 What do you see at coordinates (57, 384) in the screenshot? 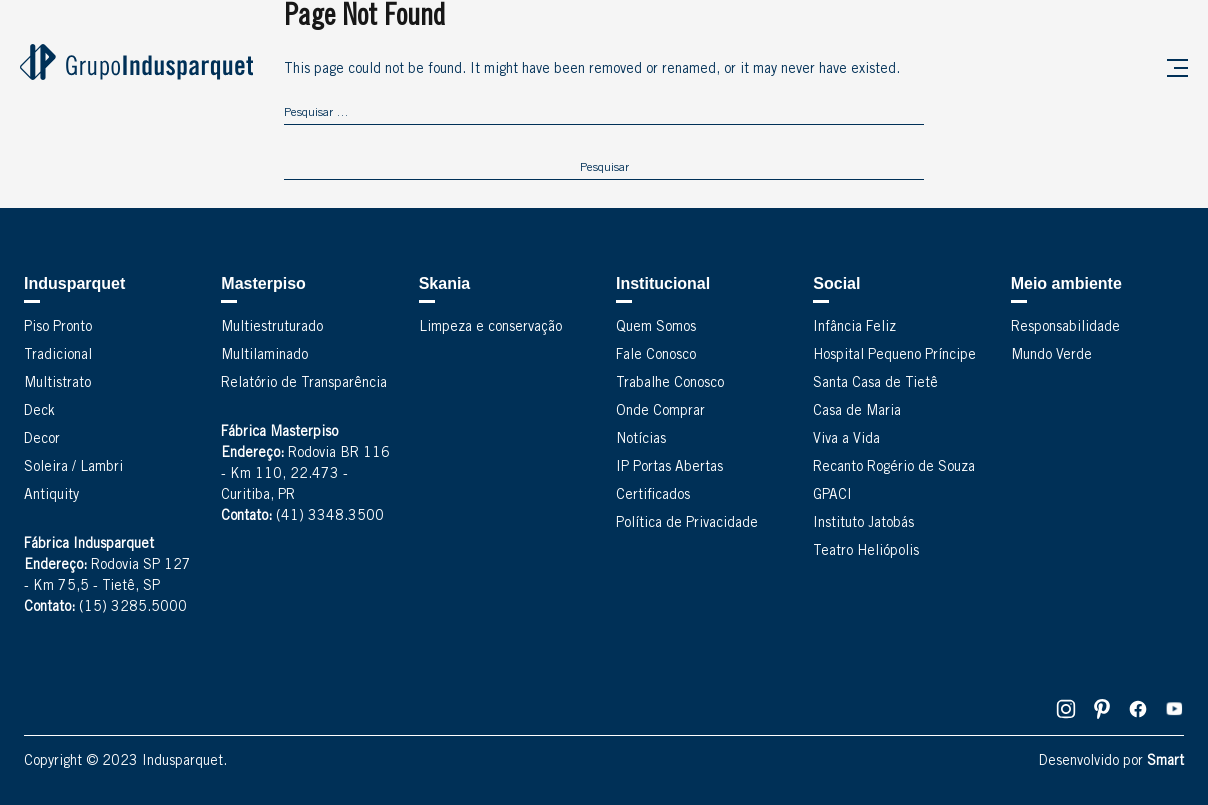
I see `Multistrato` at bounding box center [57, 384].